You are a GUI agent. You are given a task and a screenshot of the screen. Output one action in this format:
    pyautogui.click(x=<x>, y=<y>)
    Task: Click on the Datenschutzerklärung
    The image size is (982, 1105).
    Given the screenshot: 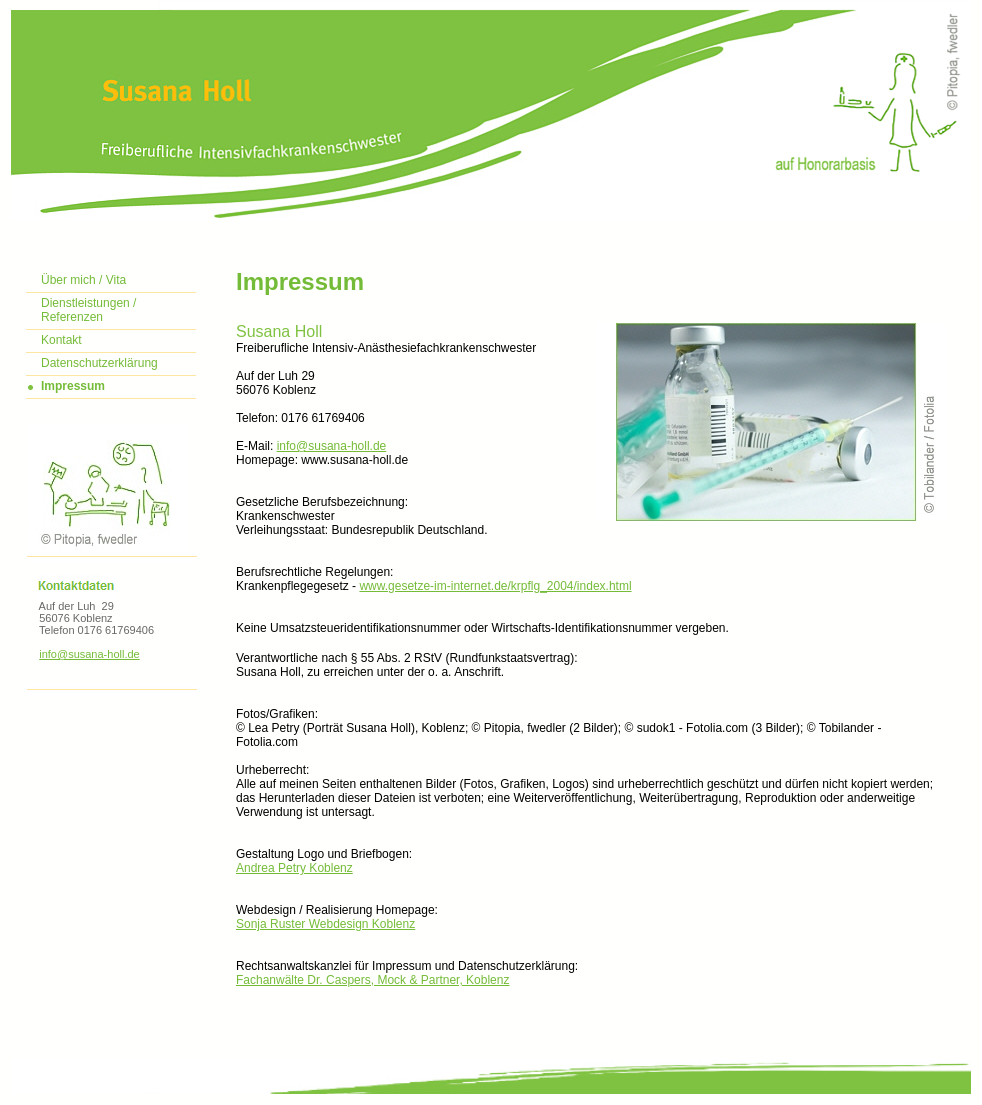 What is the action you would take?
    pyautogui.click(x=99, y=363)
    